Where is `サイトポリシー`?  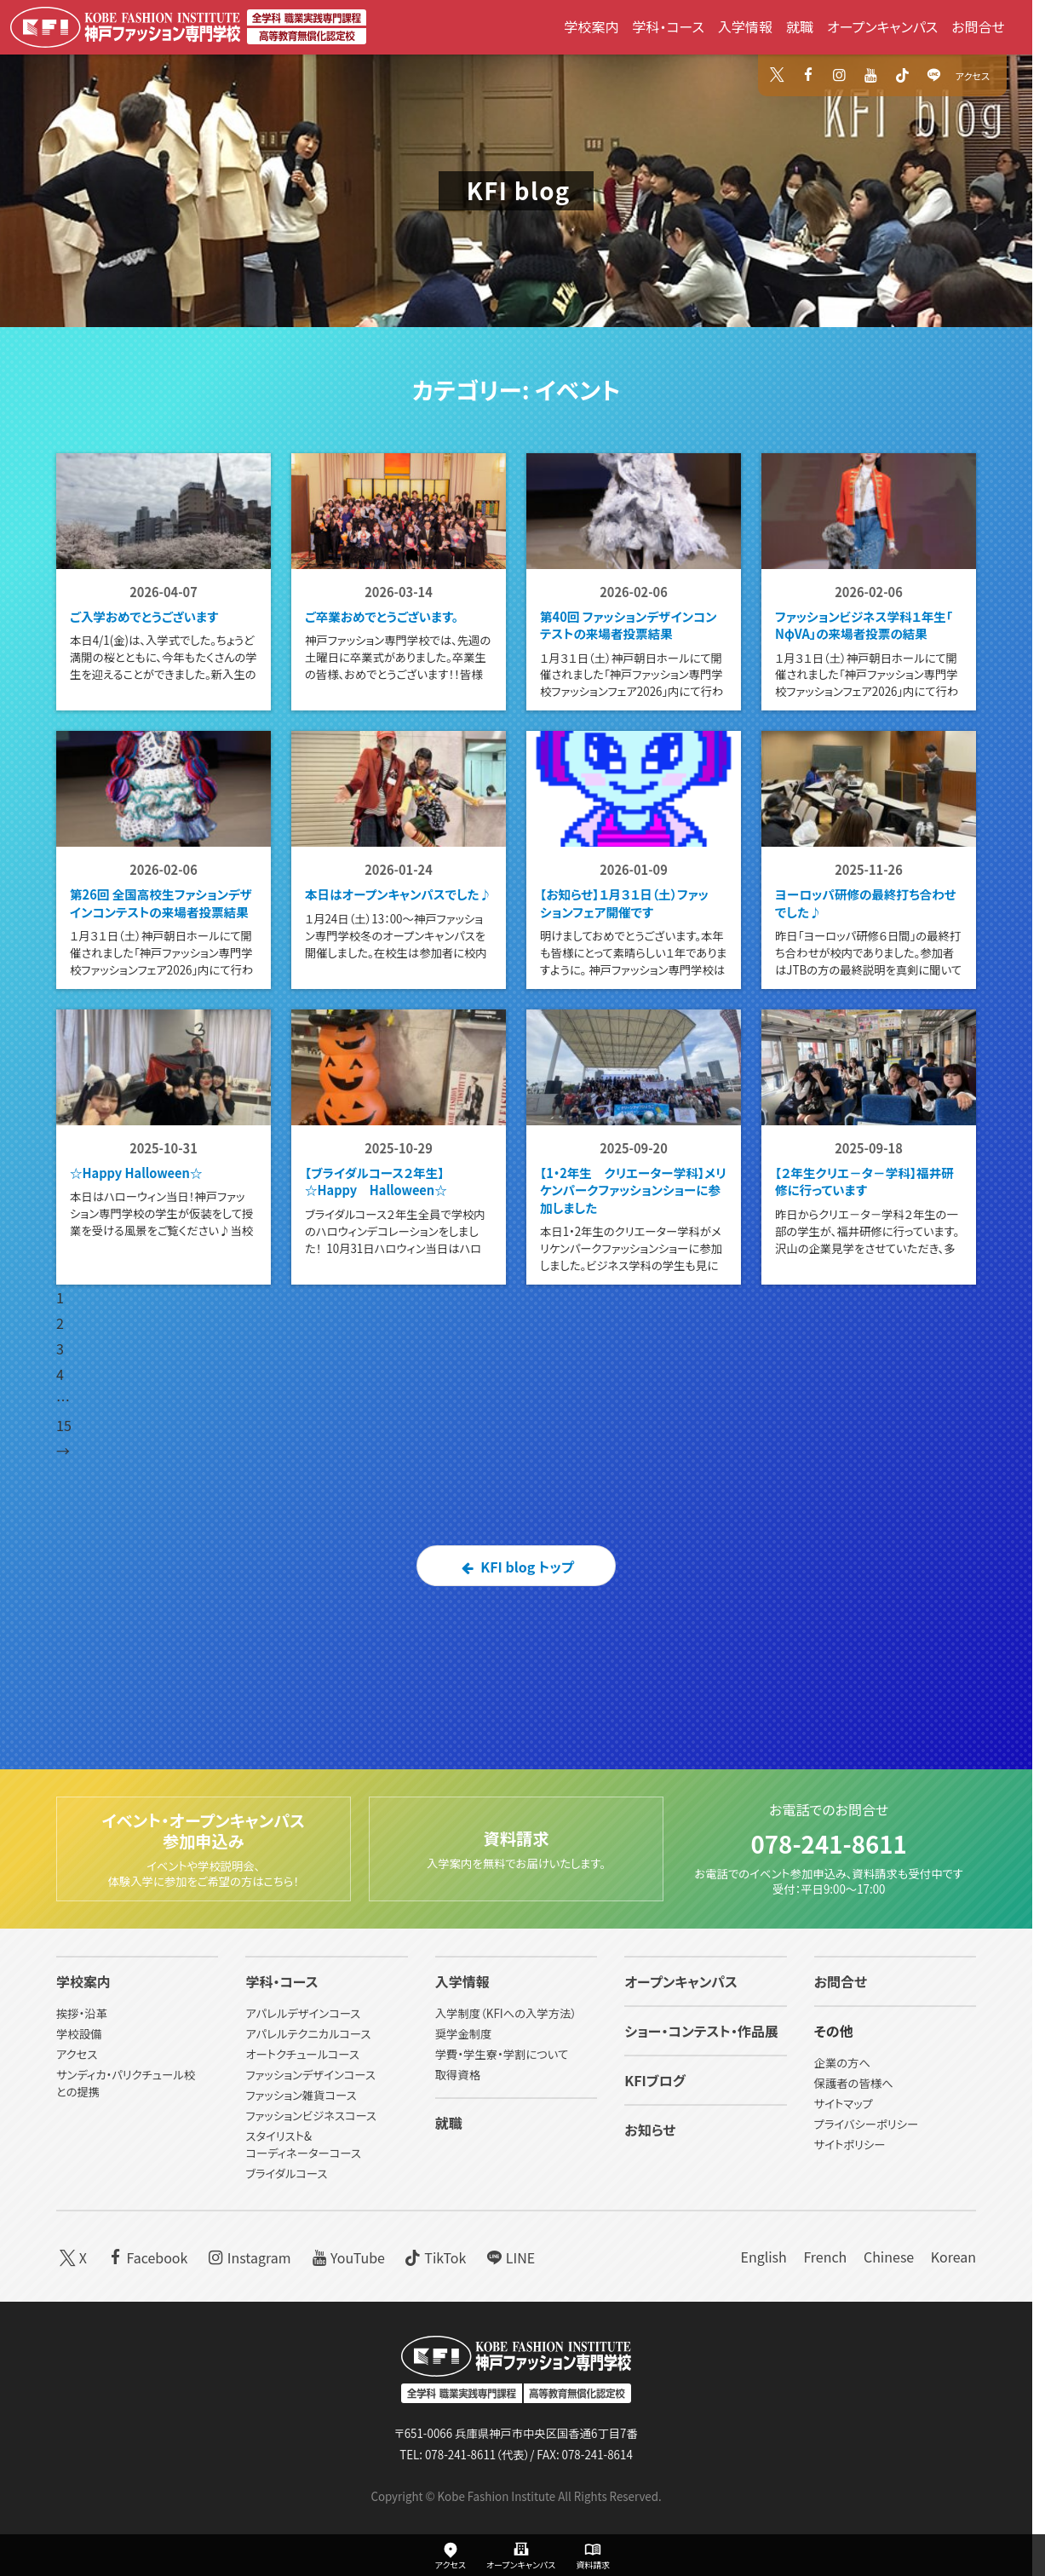 サイトポリシー is located at coordinates (850, 2144).